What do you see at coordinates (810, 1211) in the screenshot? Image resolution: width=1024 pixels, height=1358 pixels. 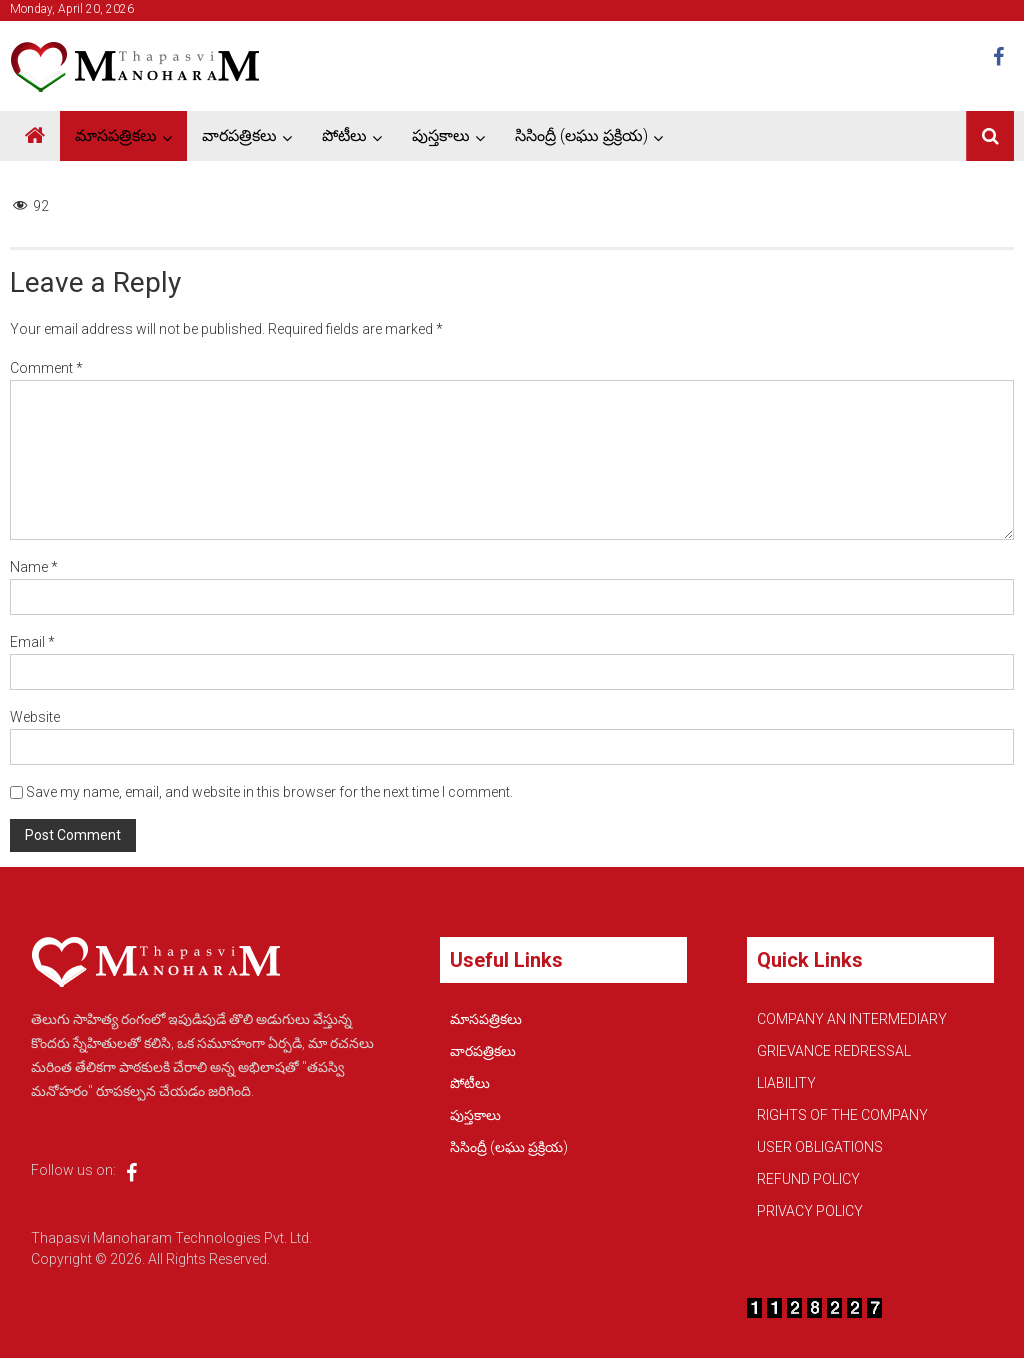 I see `PRIVACY POLICY` at bounding box center [810, 1211].